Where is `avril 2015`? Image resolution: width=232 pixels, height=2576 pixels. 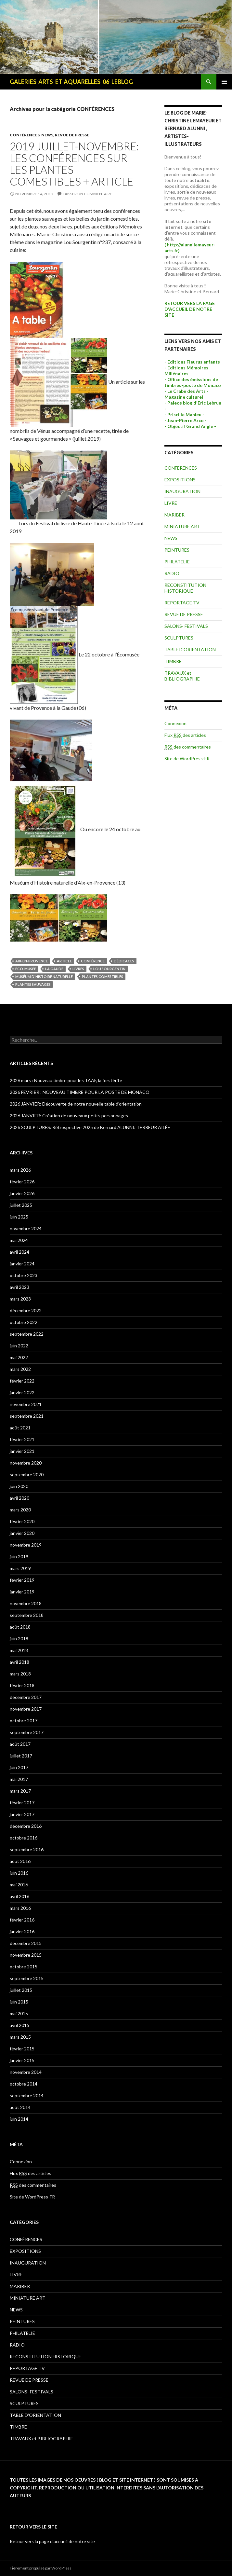
avril 2015 is located at coordinates (19, 2025).